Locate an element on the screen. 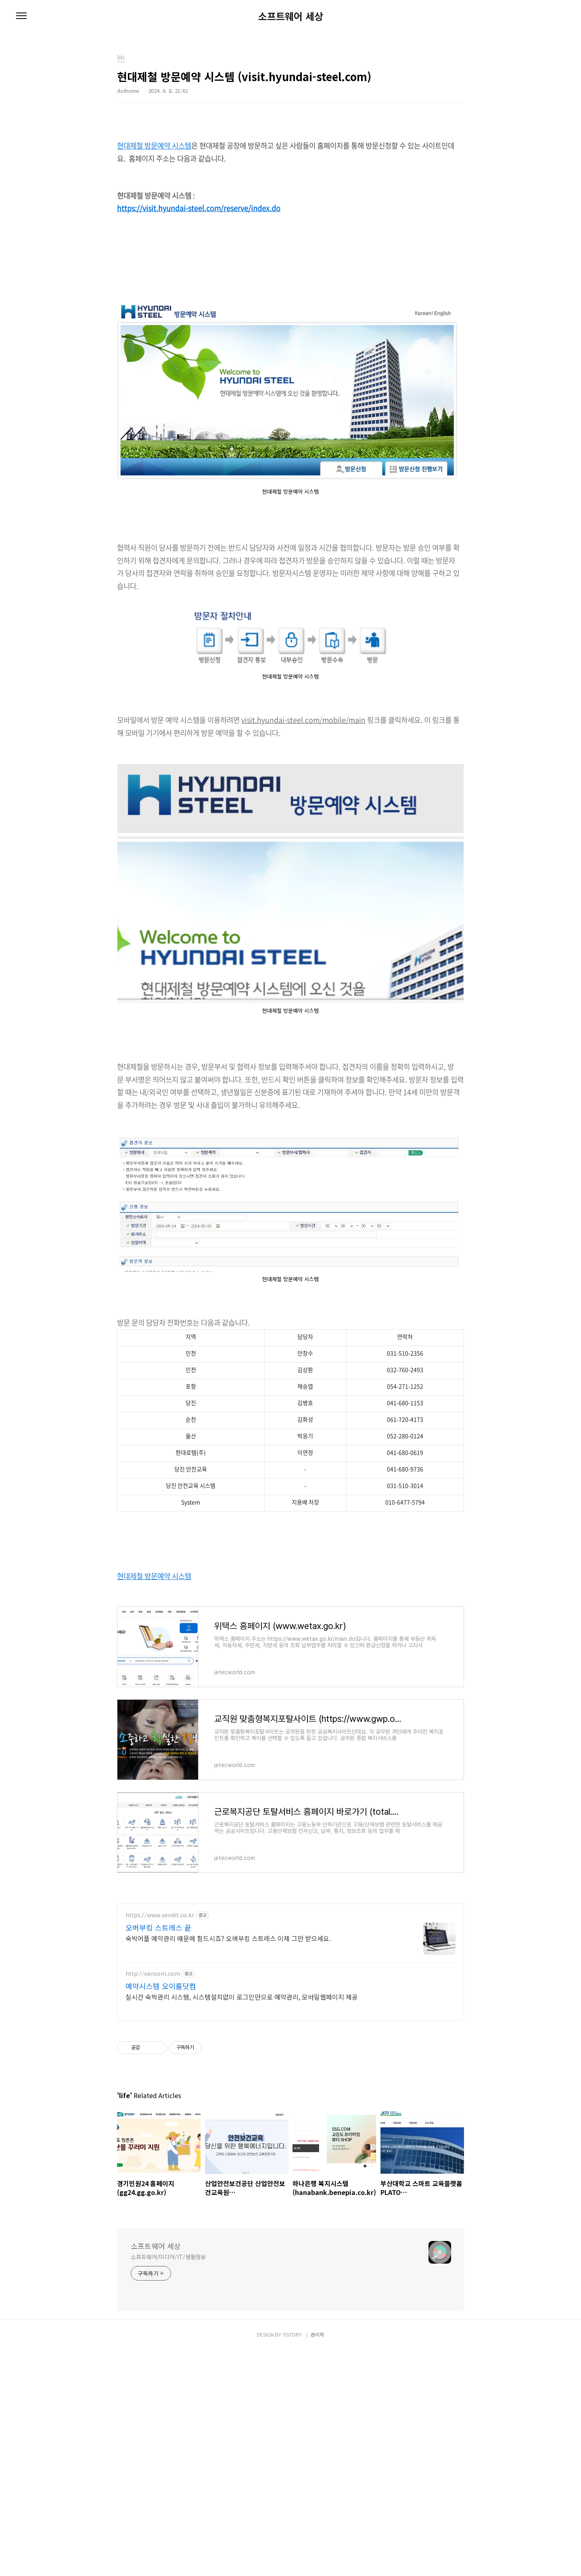 This screenshot has width=581, height=2576. 실시간 숙박관리 시스템, 시스템설치없이 로그인만으로 예약관리, 모바일웹페이지 제공 is located at coordinates (241, 2109).